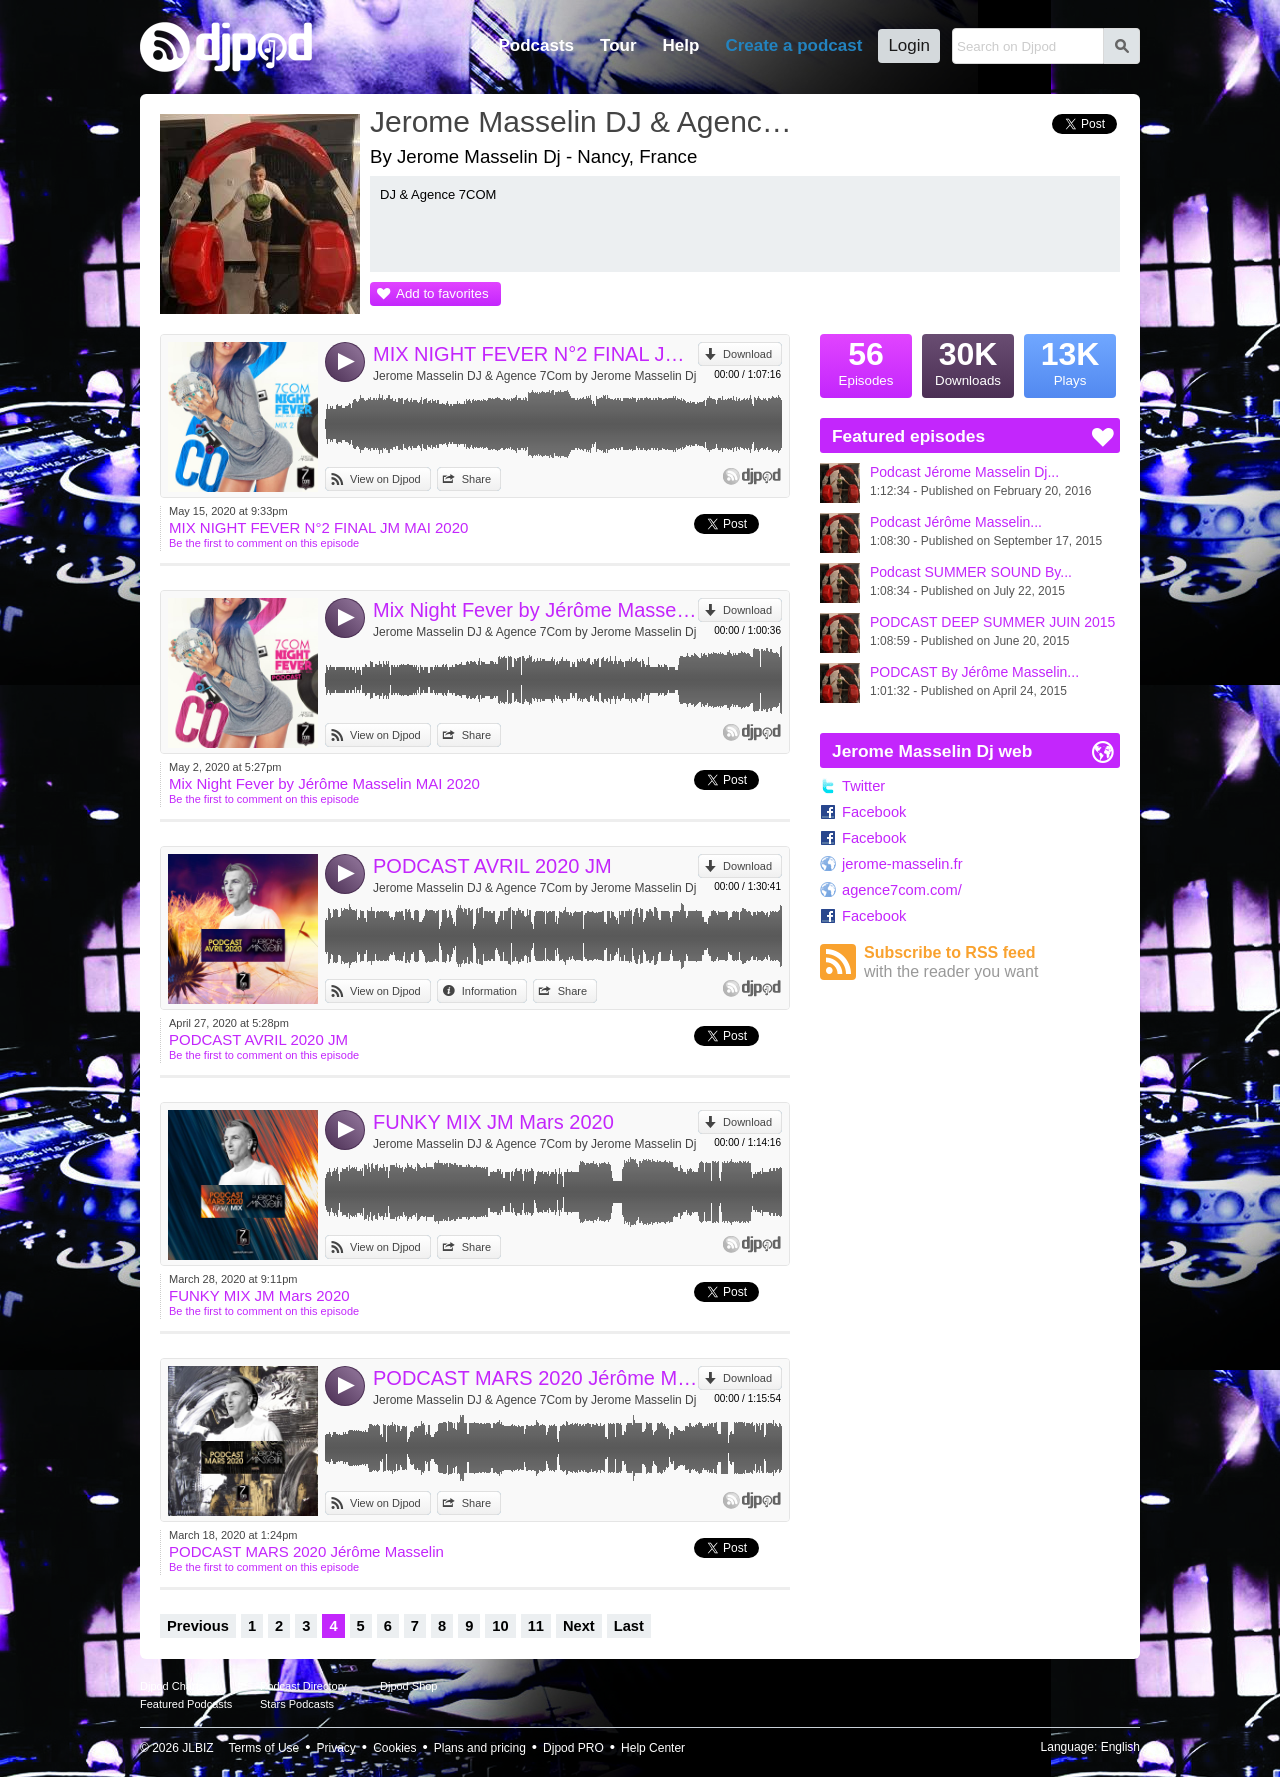 This screenshot has width=1280, height=1777. What do you see at coordinates (902, 890) in the screenshot?
I see `agence7com.com/` at bounding box center [902, 890].